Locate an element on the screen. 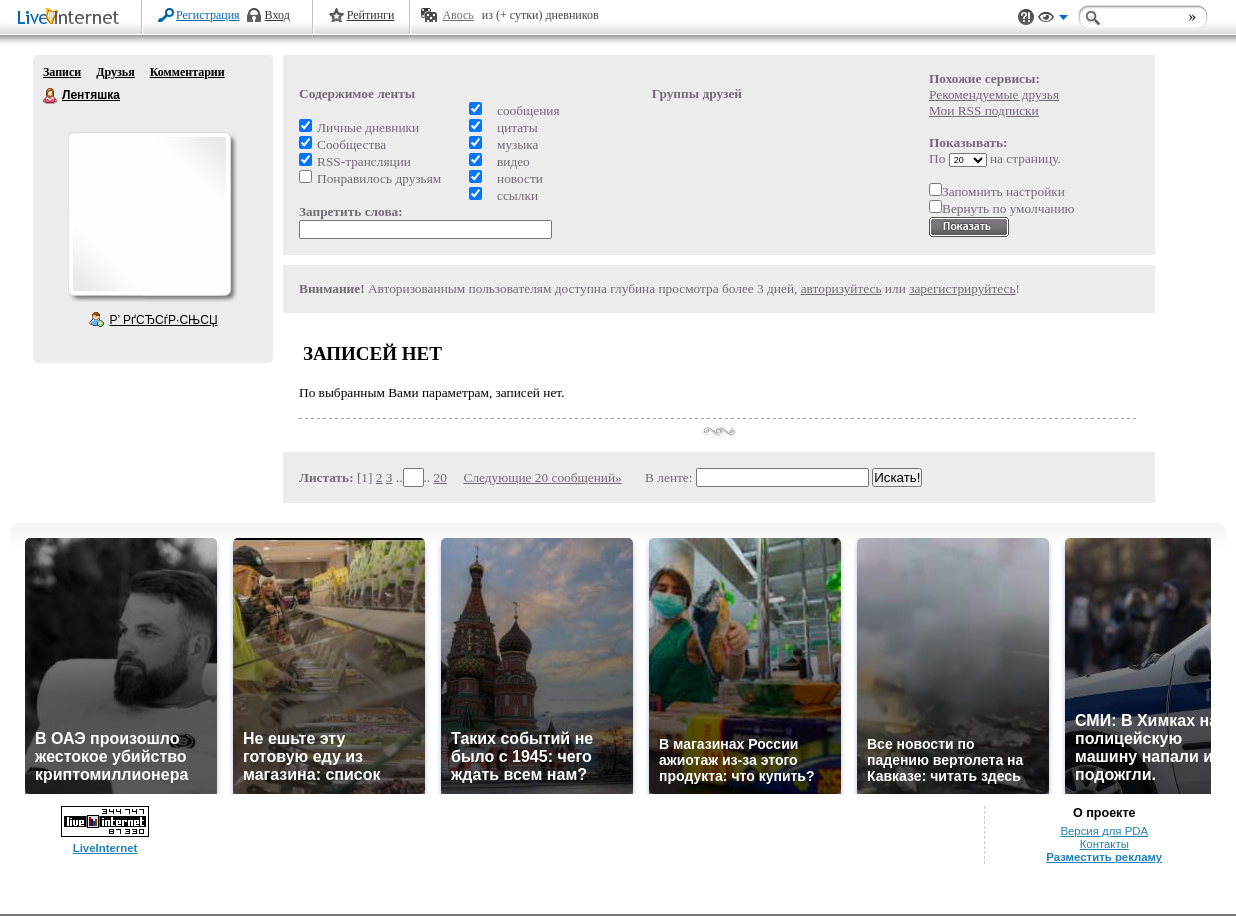 The image size is (1236, 916). Мои RSS подписки is located at coordinates (984, 110).